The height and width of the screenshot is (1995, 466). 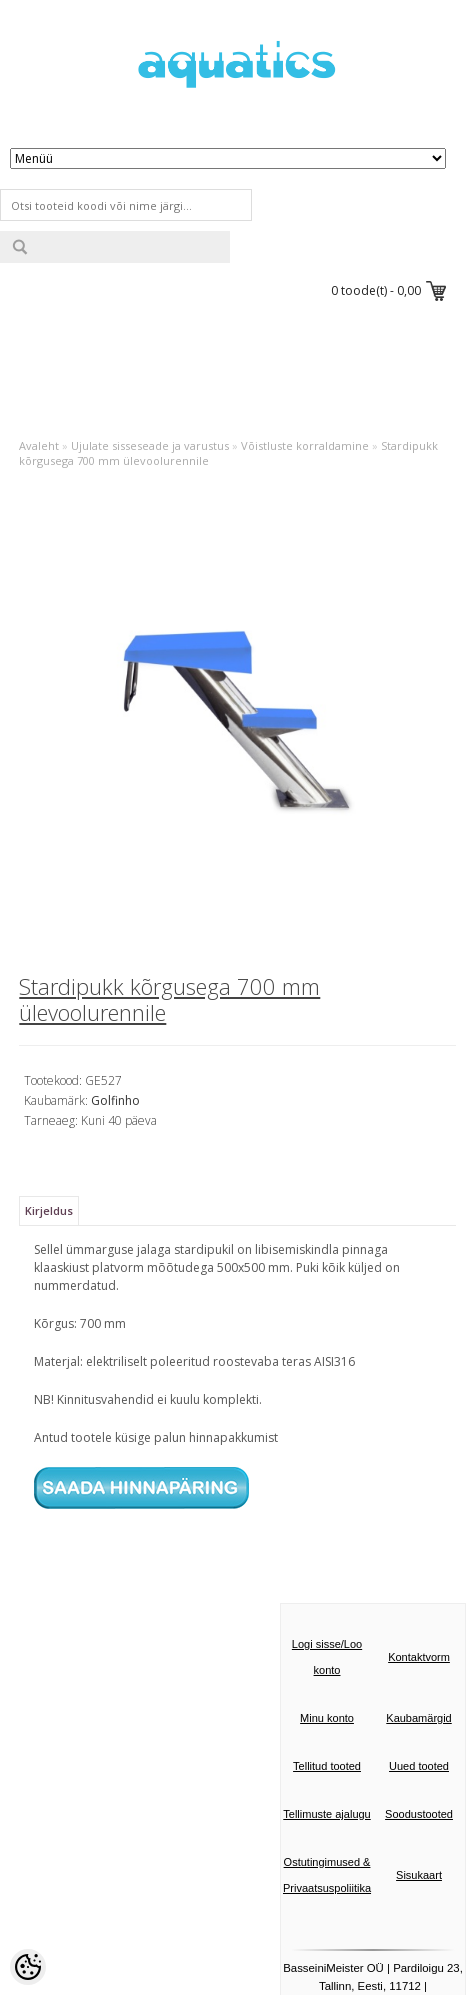 What do you see at coordinates (419, 1766) in the screenshot?
I see `Uued tooted` at bounding box center [419, 1766].